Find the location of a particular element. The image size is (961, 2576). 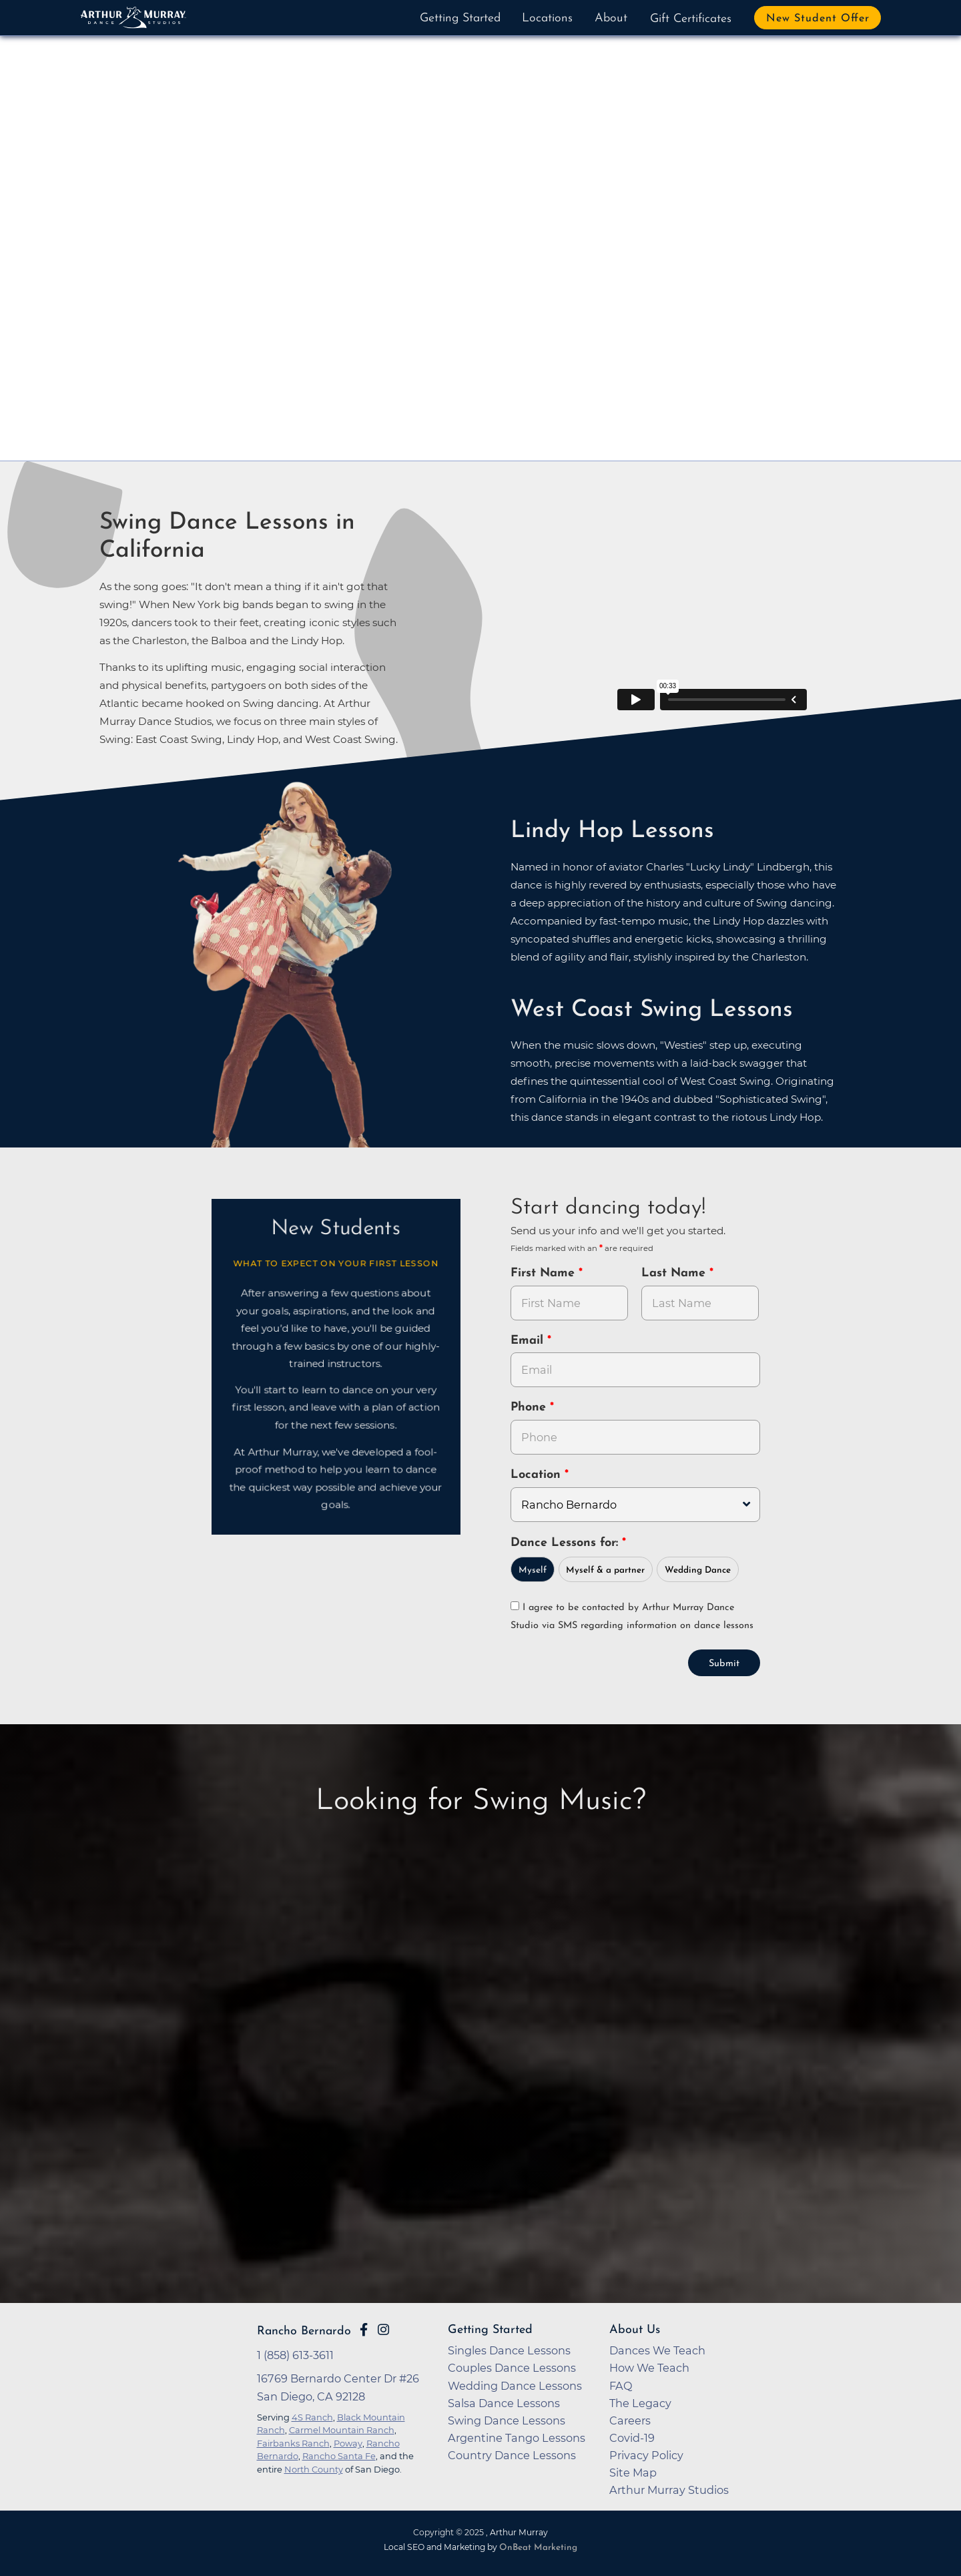

OnBeat Marketing is located at coordinates (538, 2547).